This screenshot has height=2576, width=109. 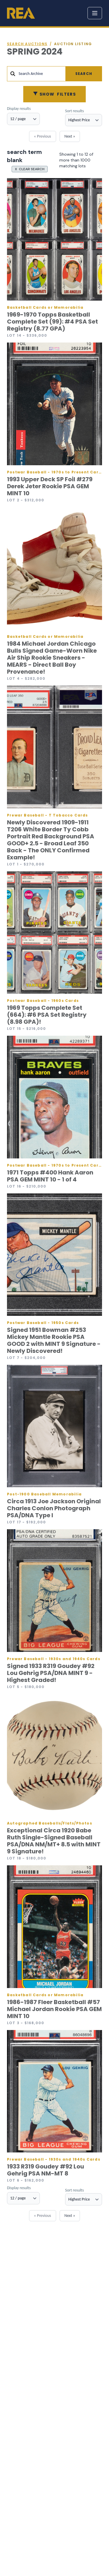 I want to click on X CLEAR SEARCH, so click(x=29, y=169).